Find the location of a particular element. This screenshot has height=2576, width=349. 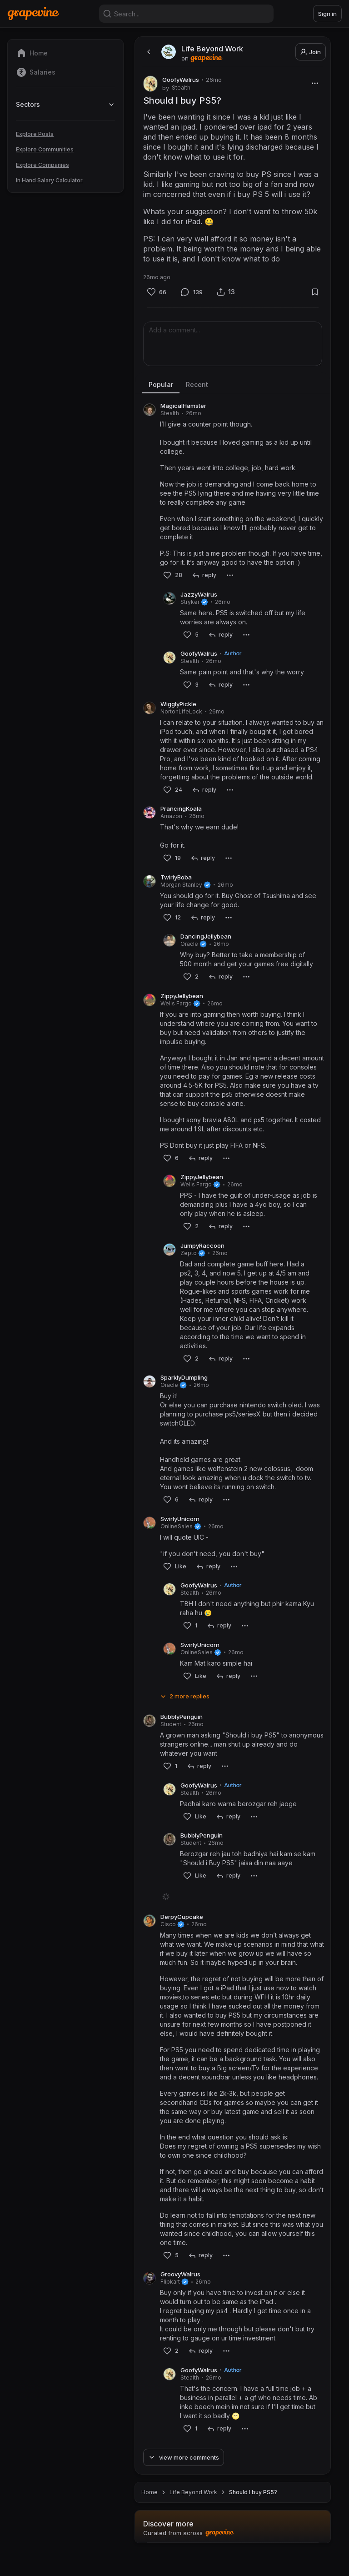

[back] is located at coordinates (148, 51).